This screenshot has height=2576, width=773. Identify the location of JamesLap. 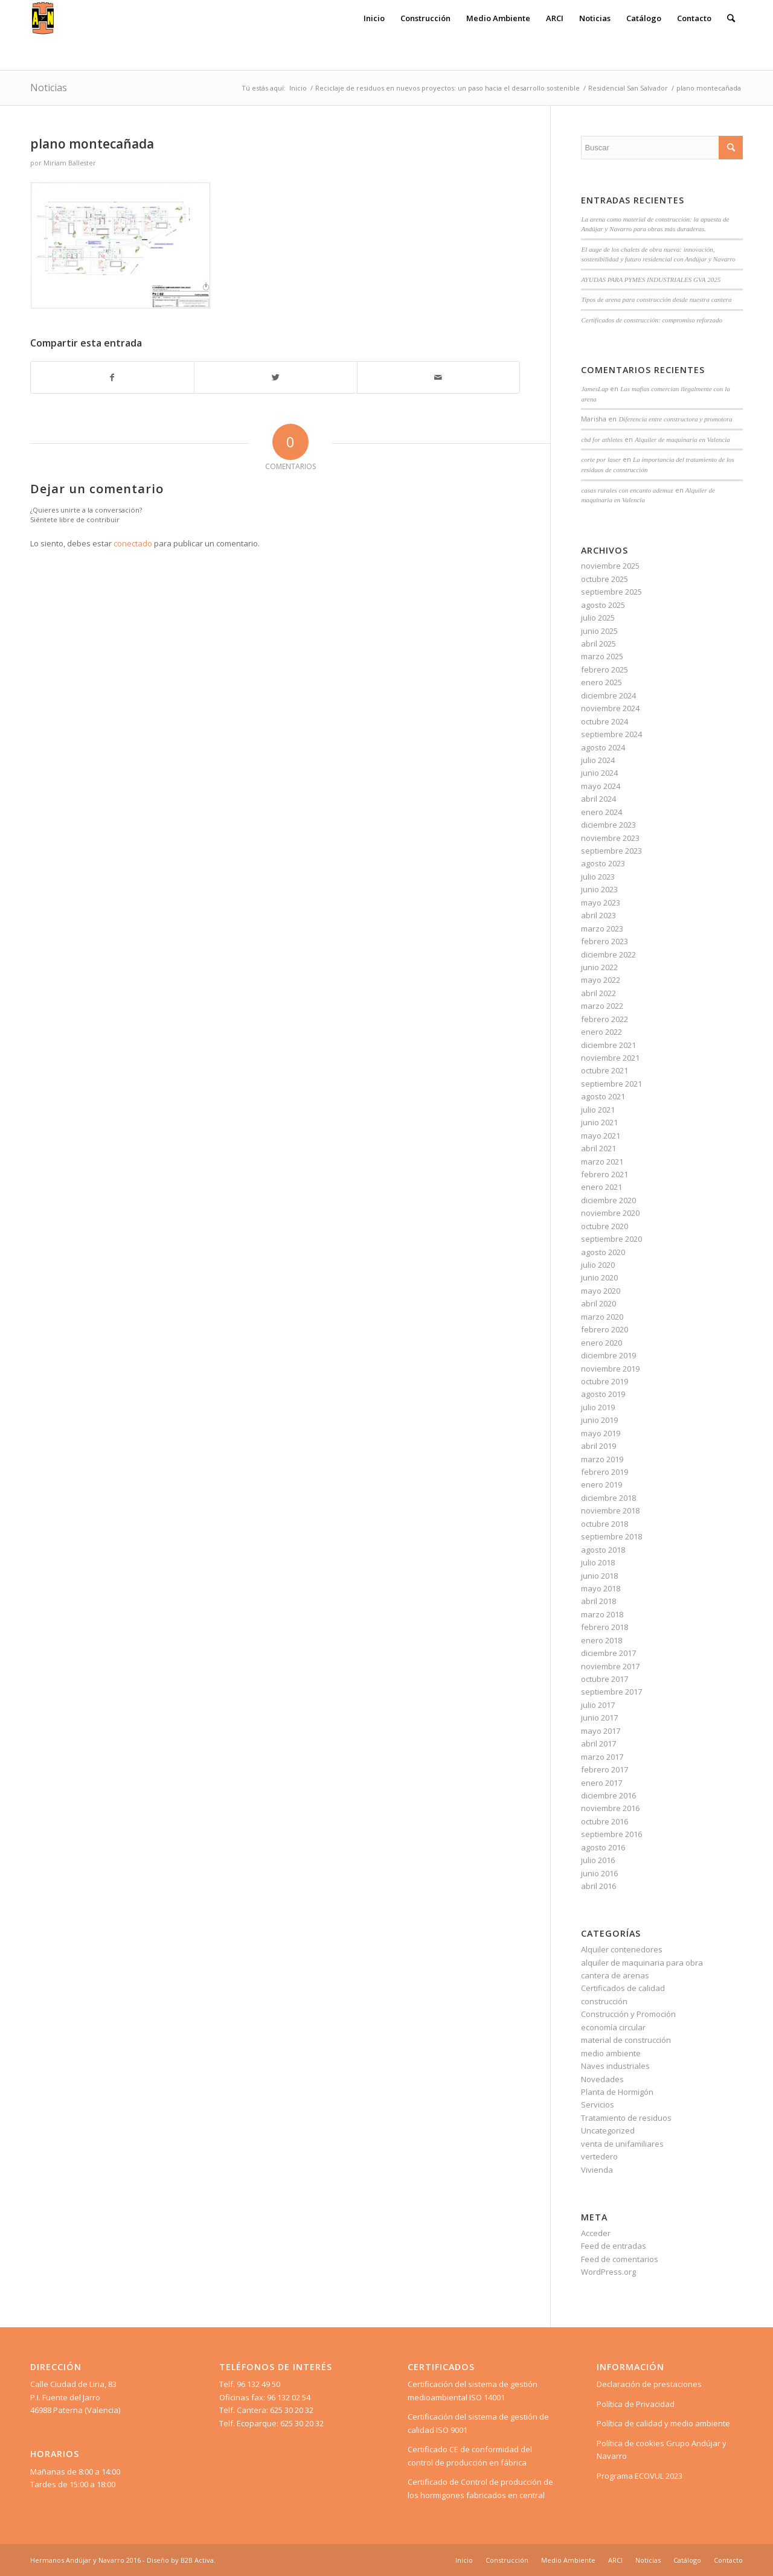
(594, 388).